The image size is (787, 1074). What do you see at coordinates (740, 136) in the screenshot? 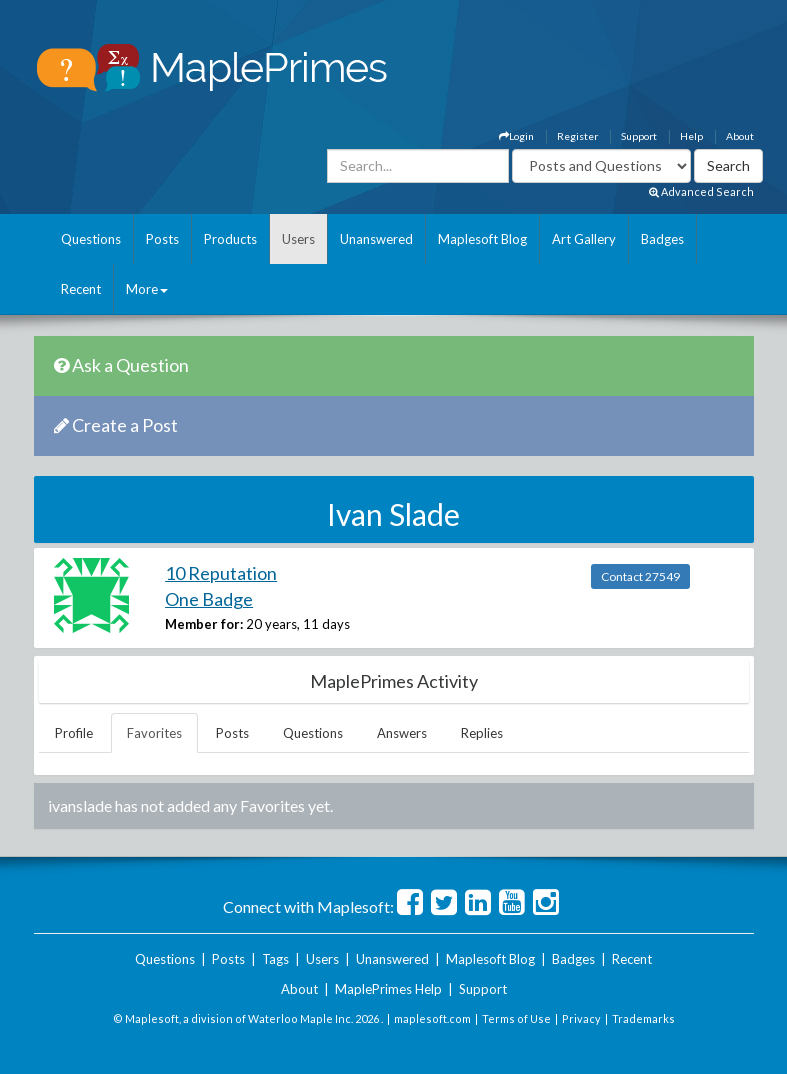
I see `About` at bounding box center [740, 136].